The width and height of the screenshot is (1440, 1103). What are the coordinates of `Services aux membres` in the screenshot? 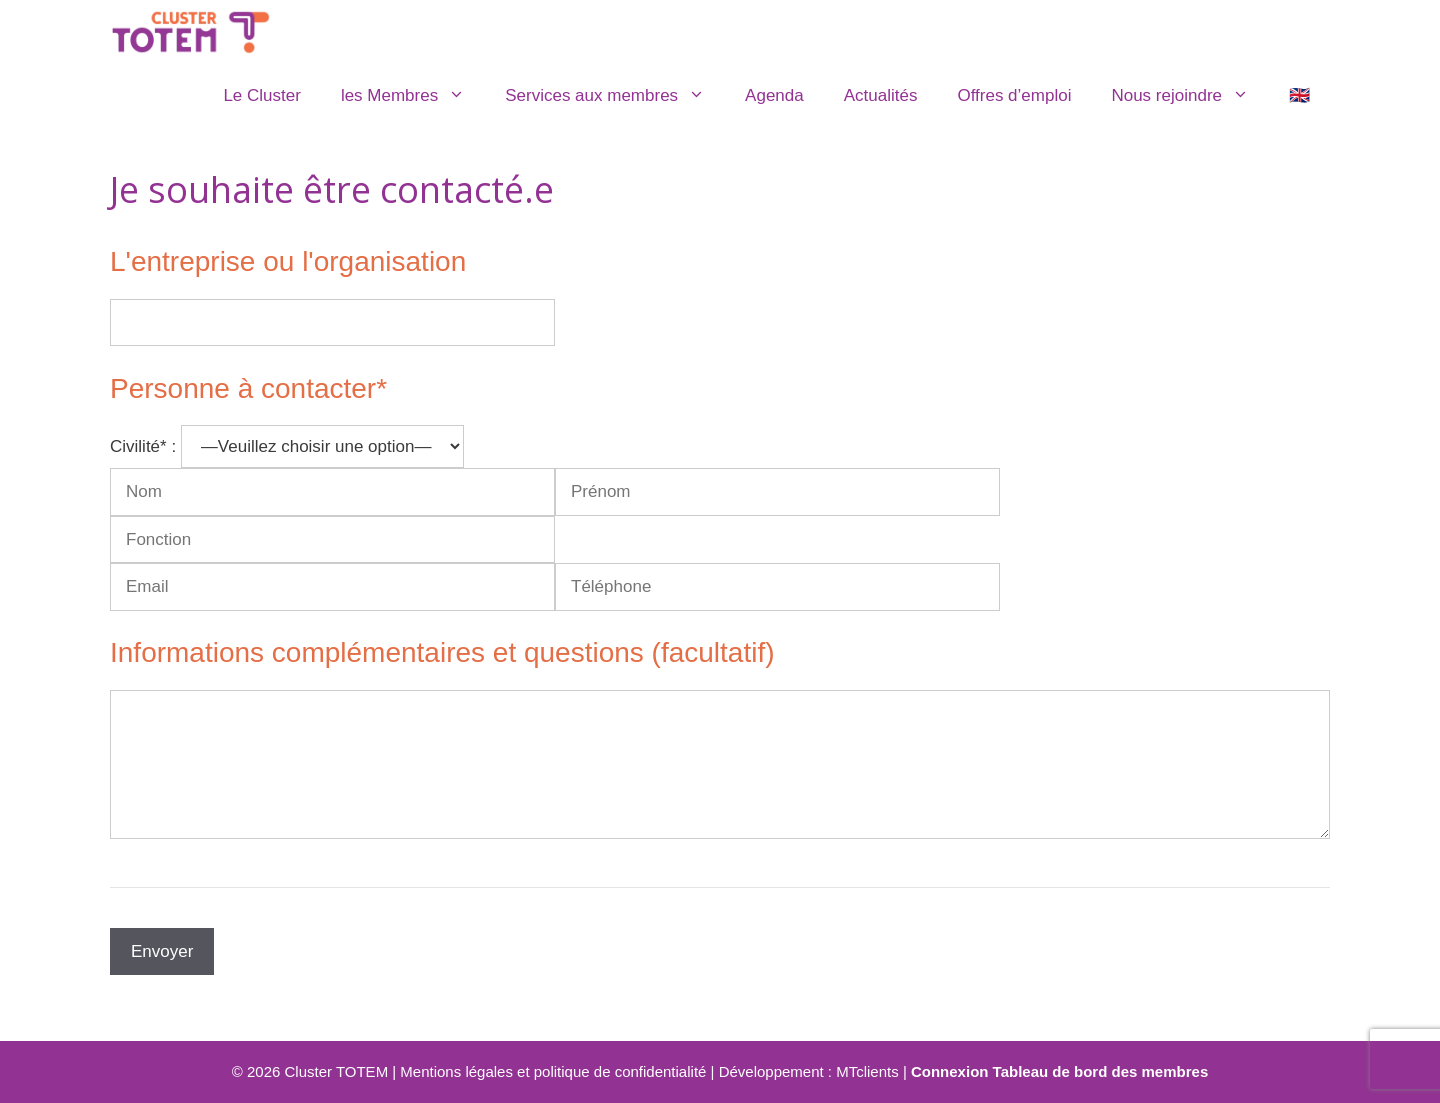 It's located at (615, 96).